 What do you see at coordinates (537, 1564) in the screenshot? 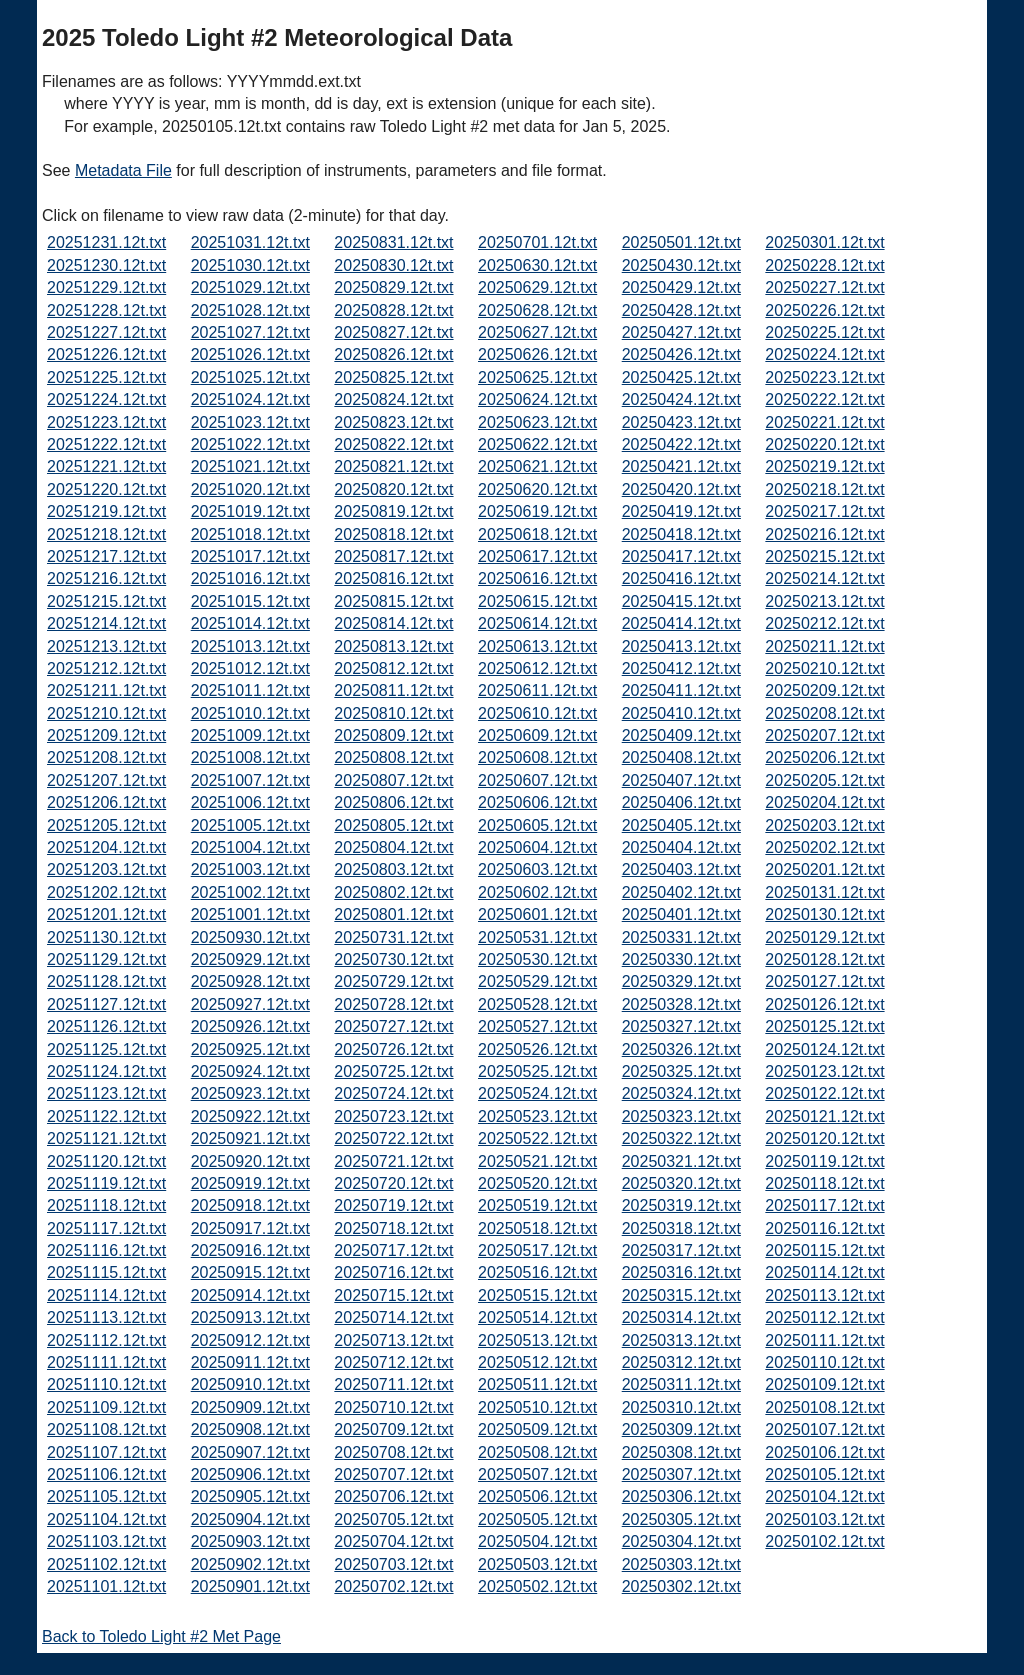
I see `20250503.12t.txt` at bounding box center [537, 1564].